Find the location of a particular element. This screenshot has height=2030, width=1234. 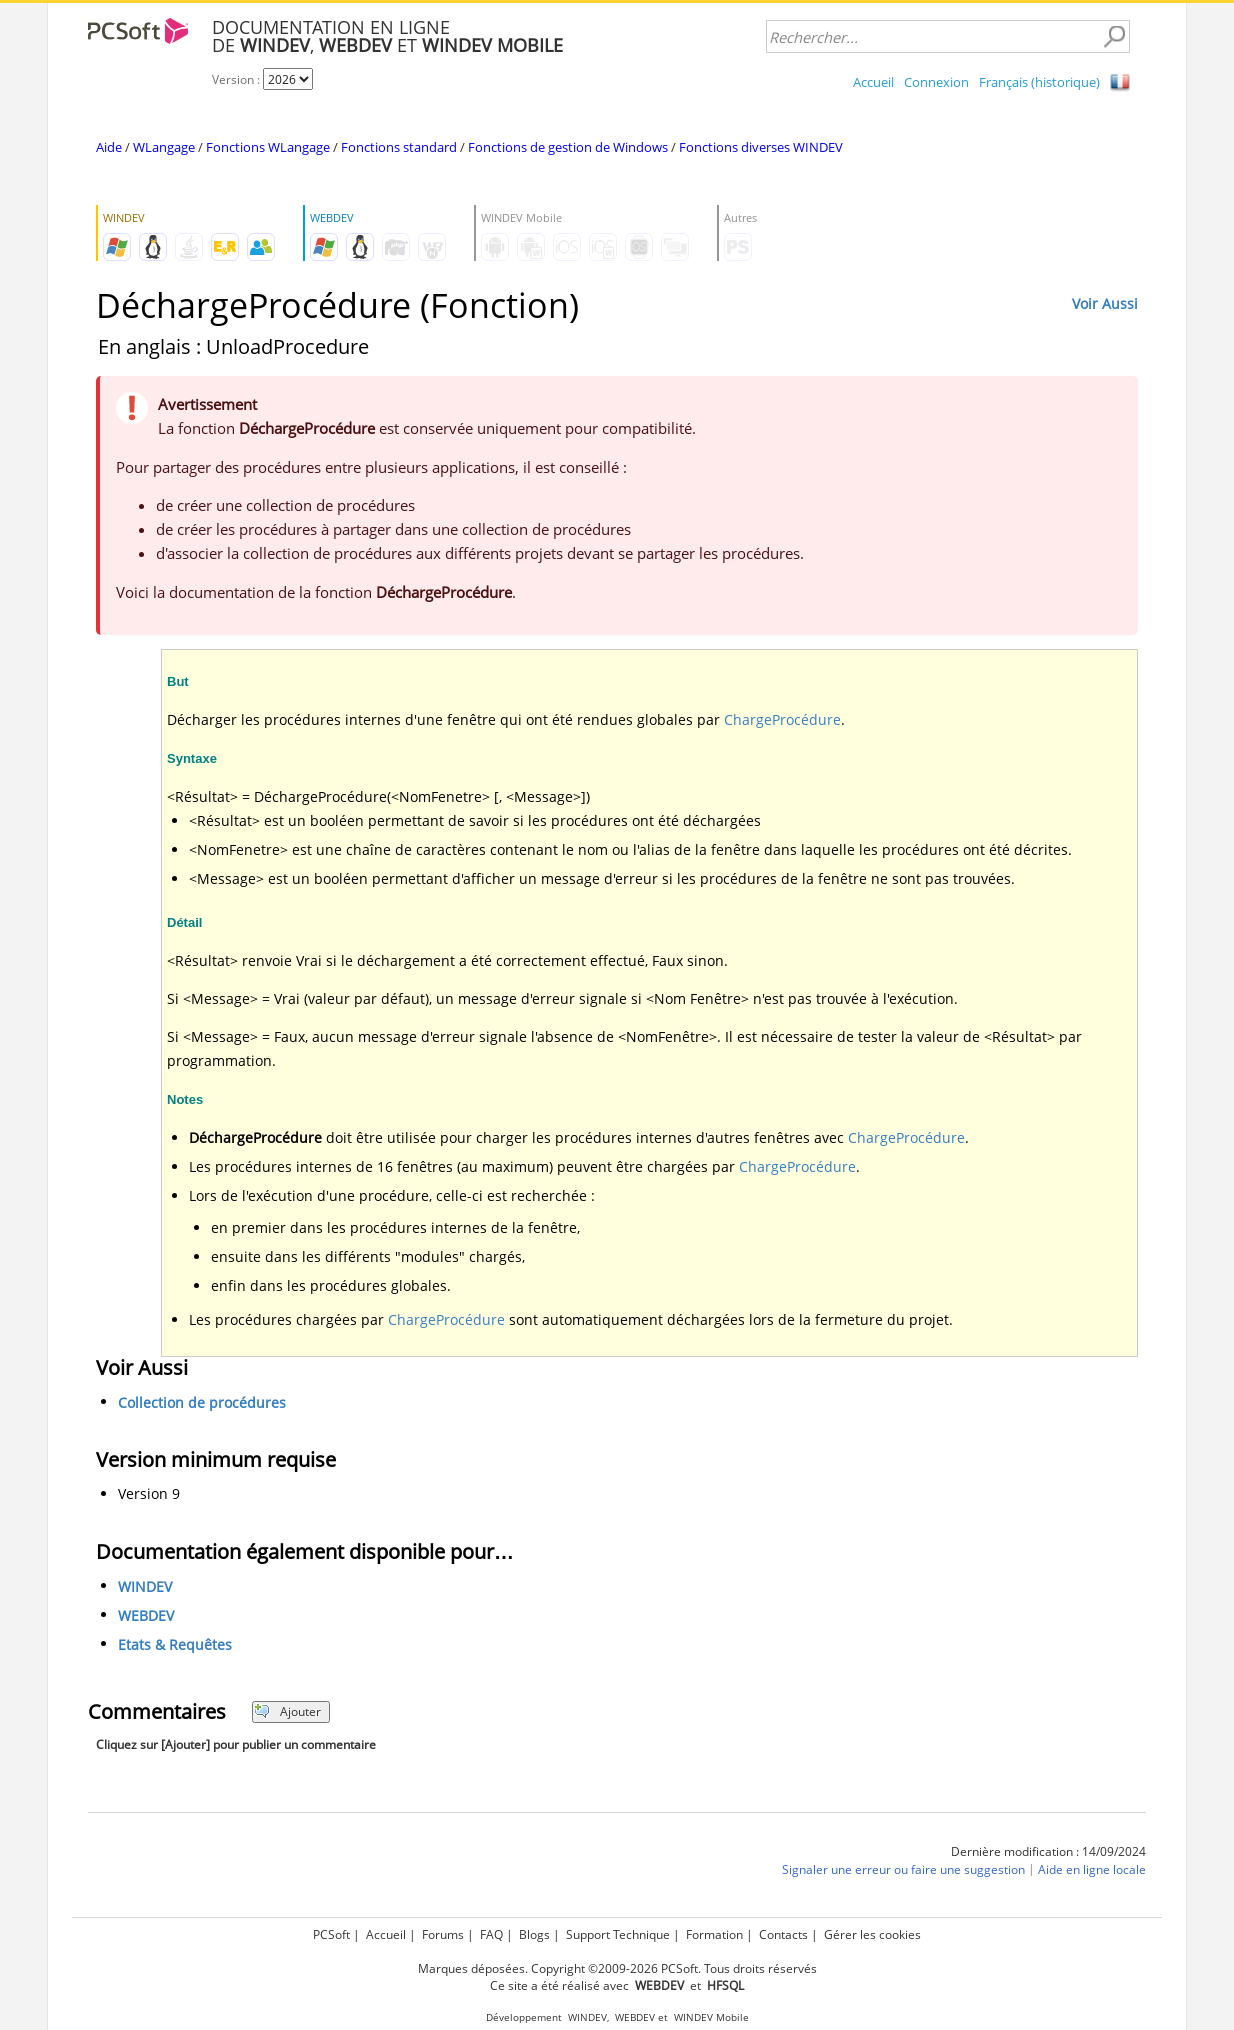

Gérer les cookies is located at coordinates (872, 1934).